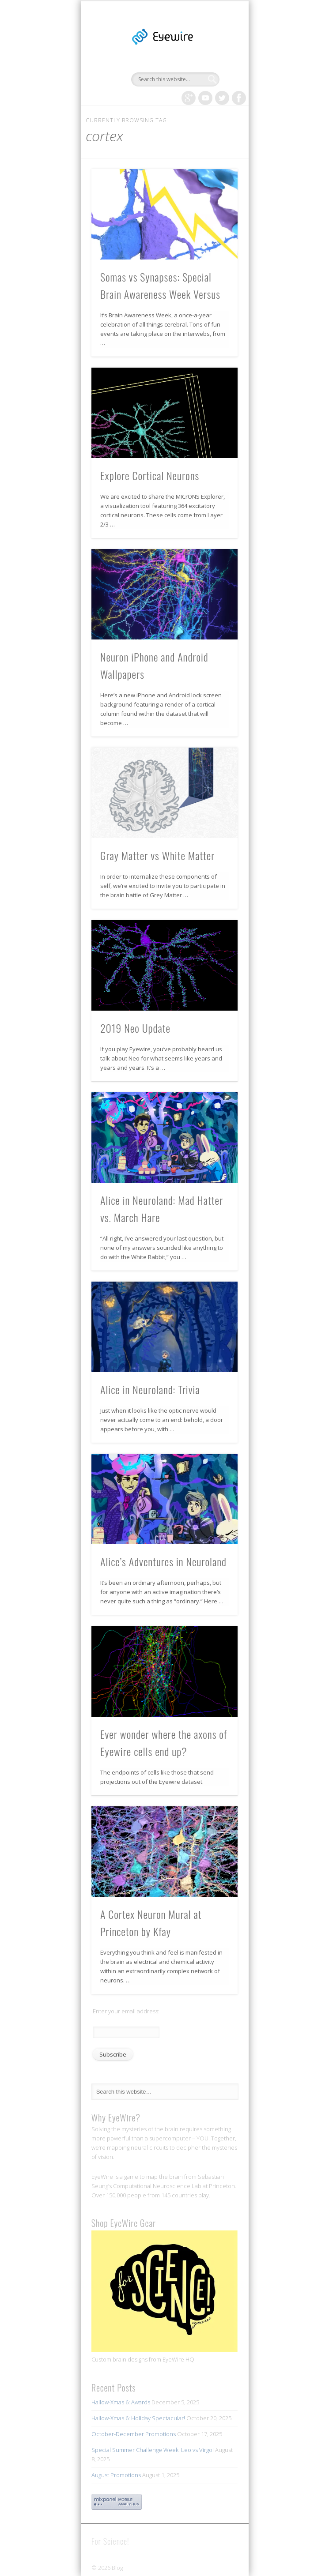 The height and width of the screenshot is (2576, 329). What do you see at coordinates (133, 2434) in the screenshot?
I see `October-December Promotions` at bounding box center [133, 2434].